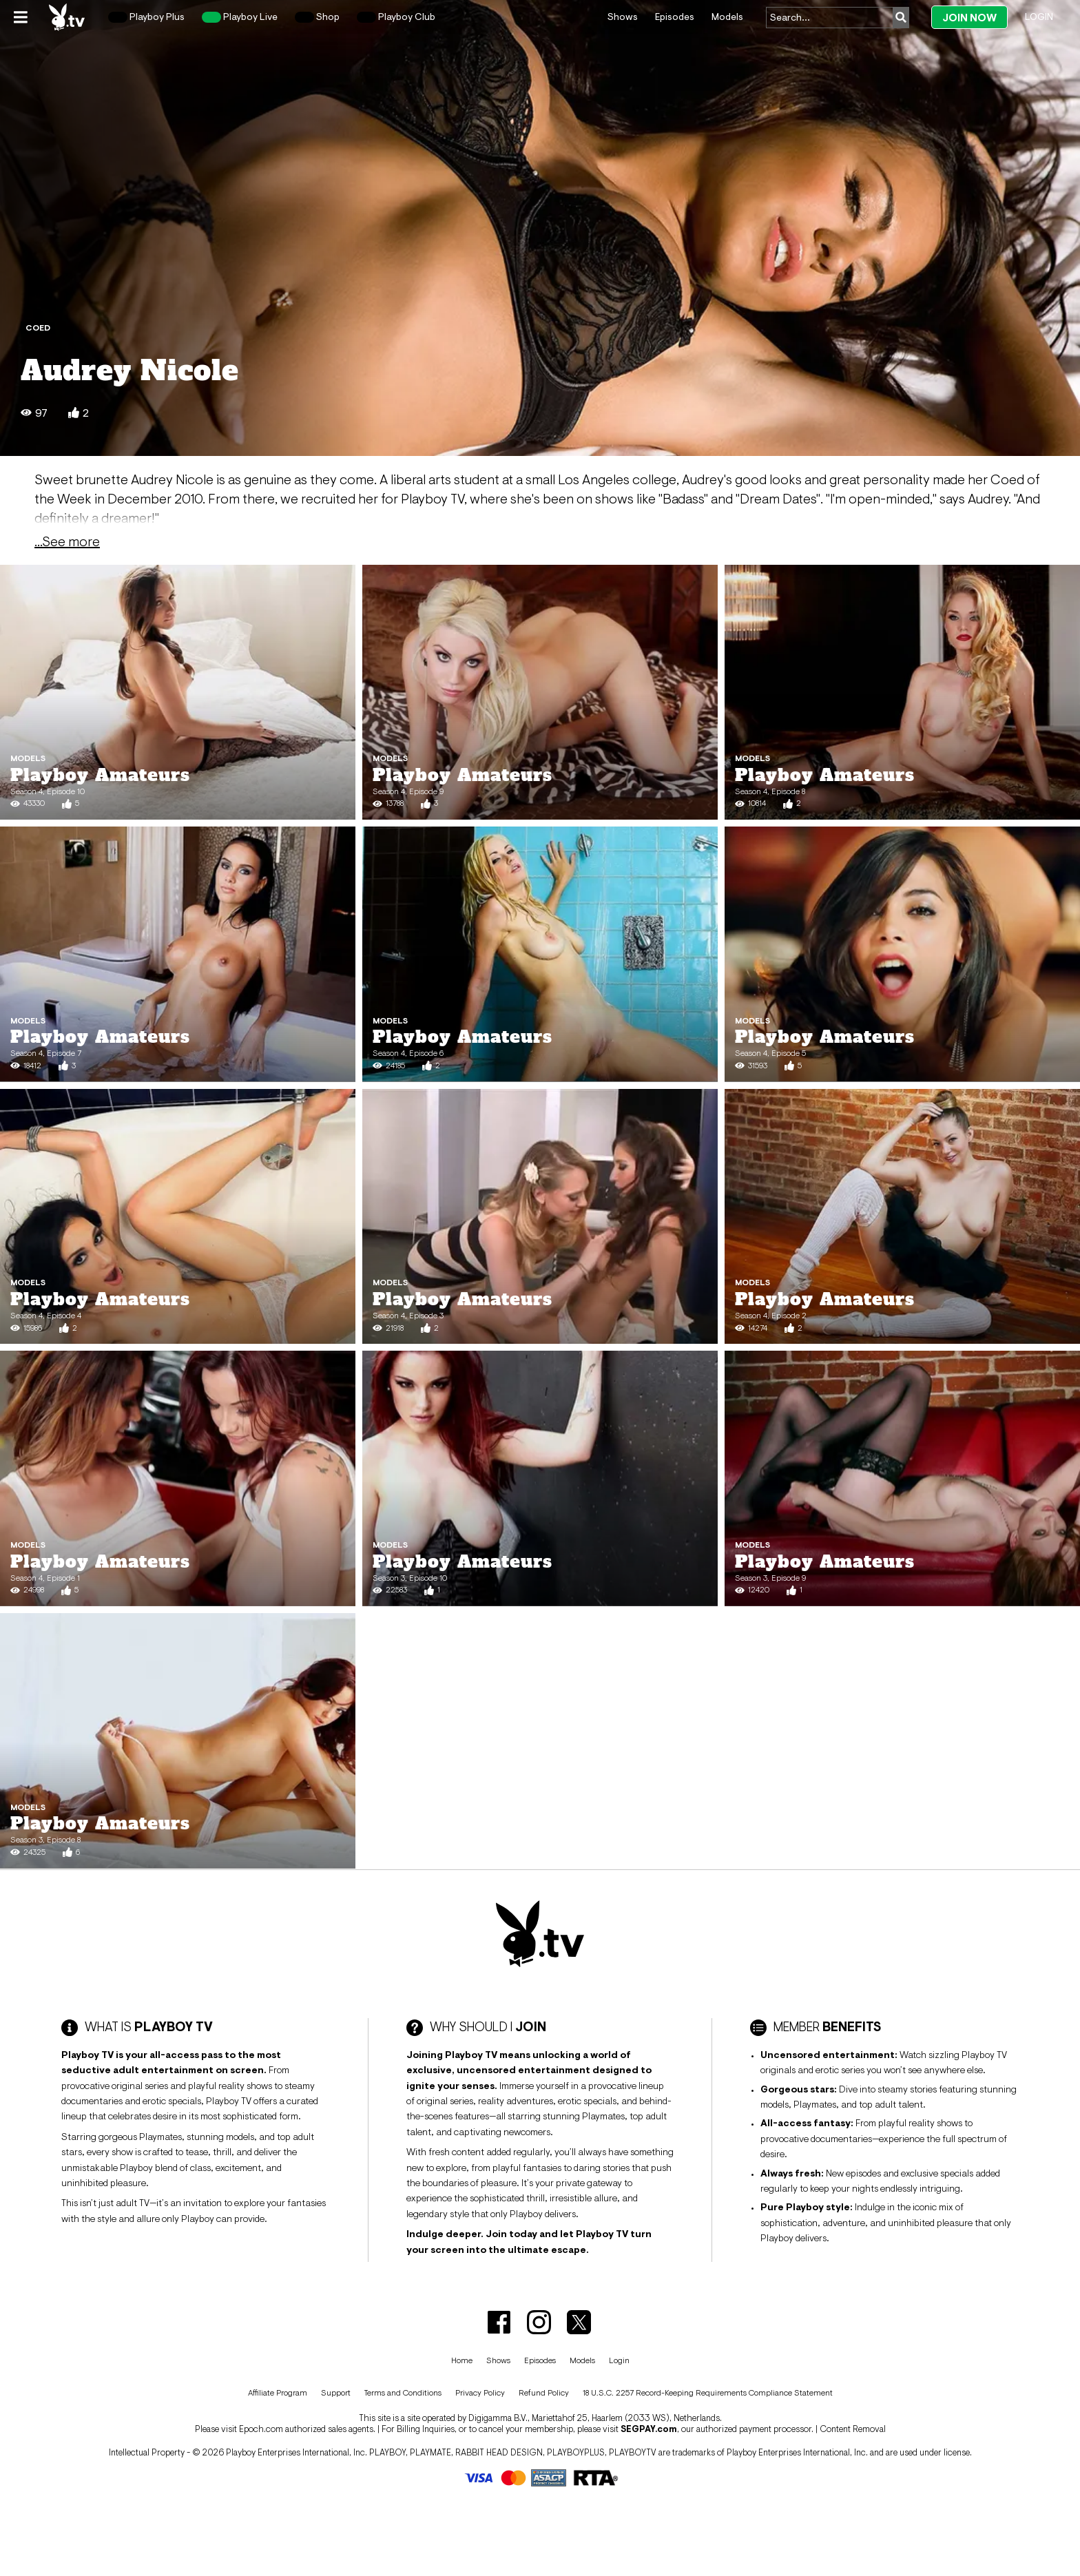 The image size is (1080, 2576). Describe the element at coordinates (969, 17) in the screenshot. I see `Join Now` at that location.